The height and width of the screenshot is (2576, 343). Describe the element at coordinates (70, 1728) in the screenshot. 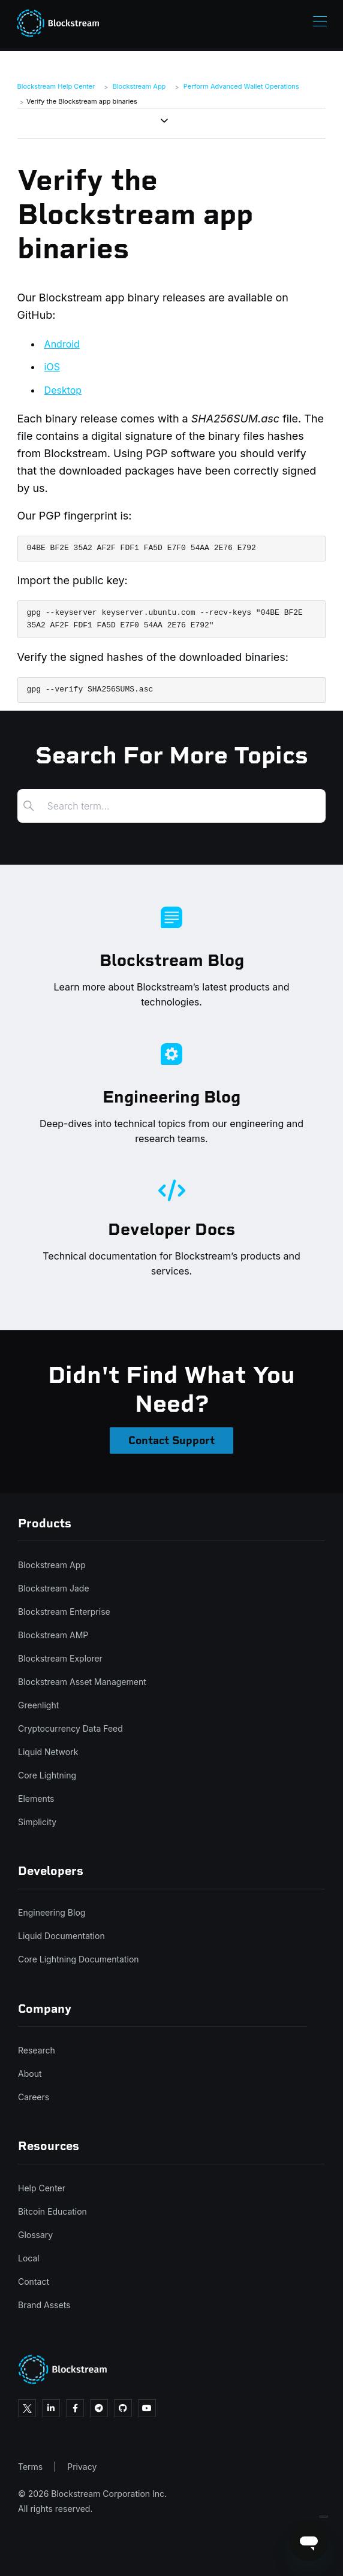

I see `Cryptocurrency Data Feed` at that location.